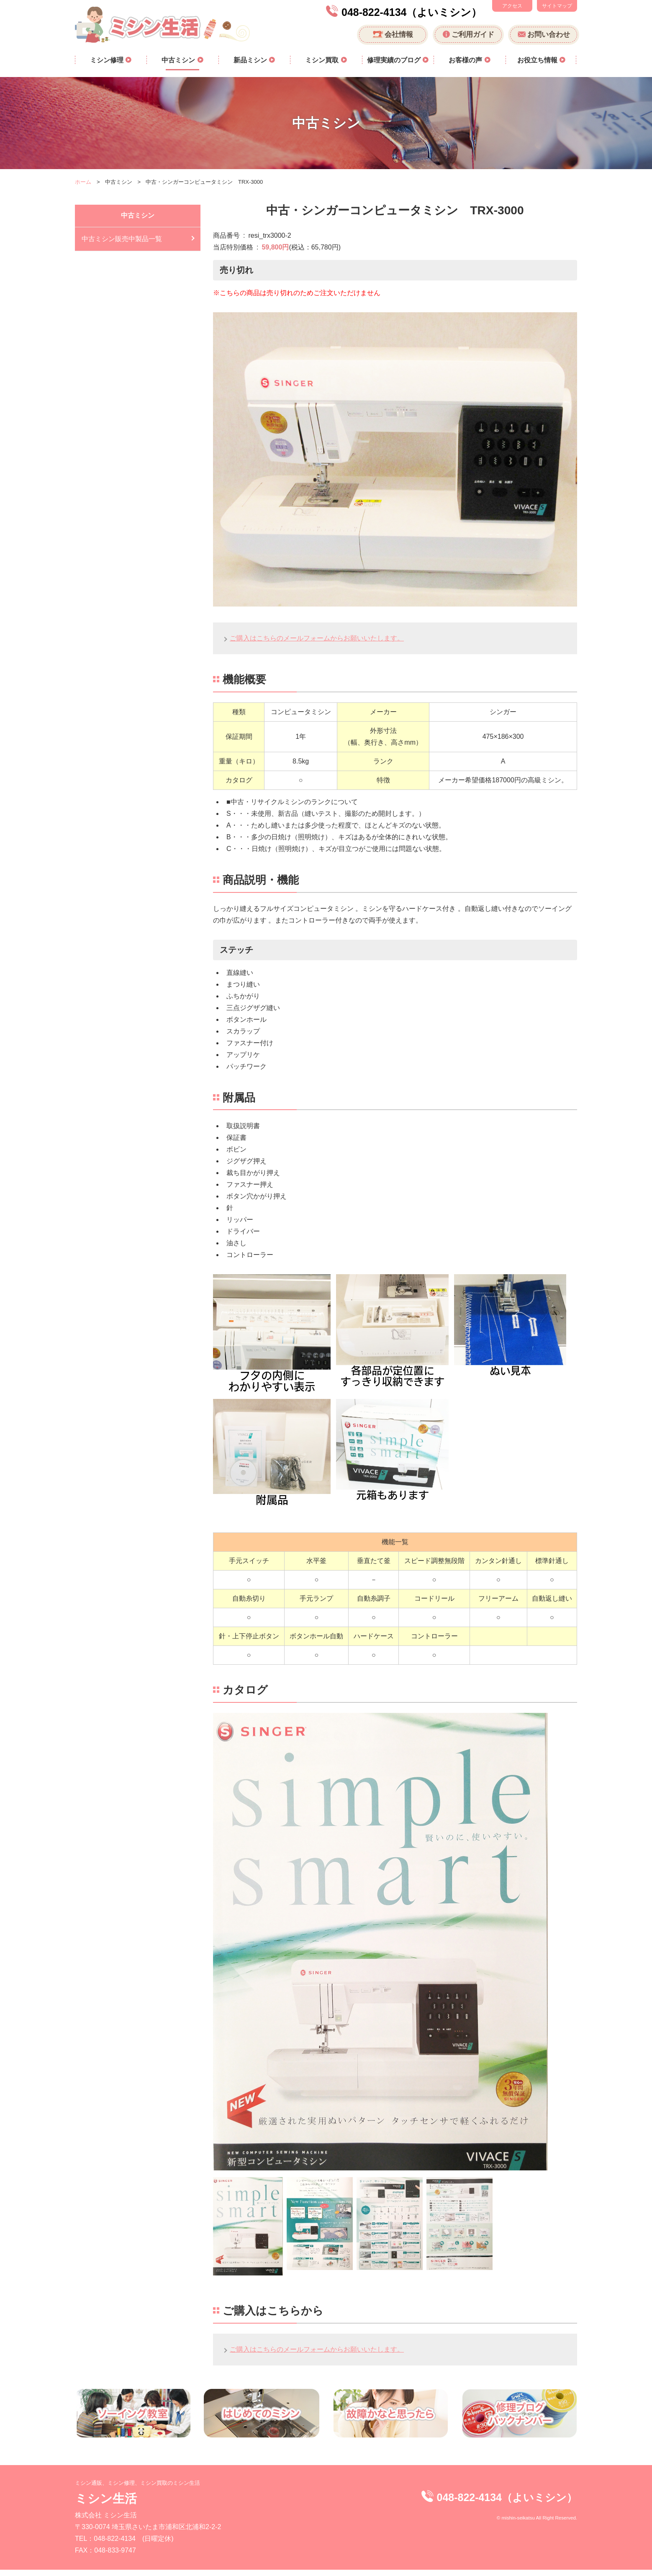 The width and height of the screenshot is (652, 2576). Describe the element at coordinates (251, 60) in the screenshot. I see `新品ミシン` at that location.